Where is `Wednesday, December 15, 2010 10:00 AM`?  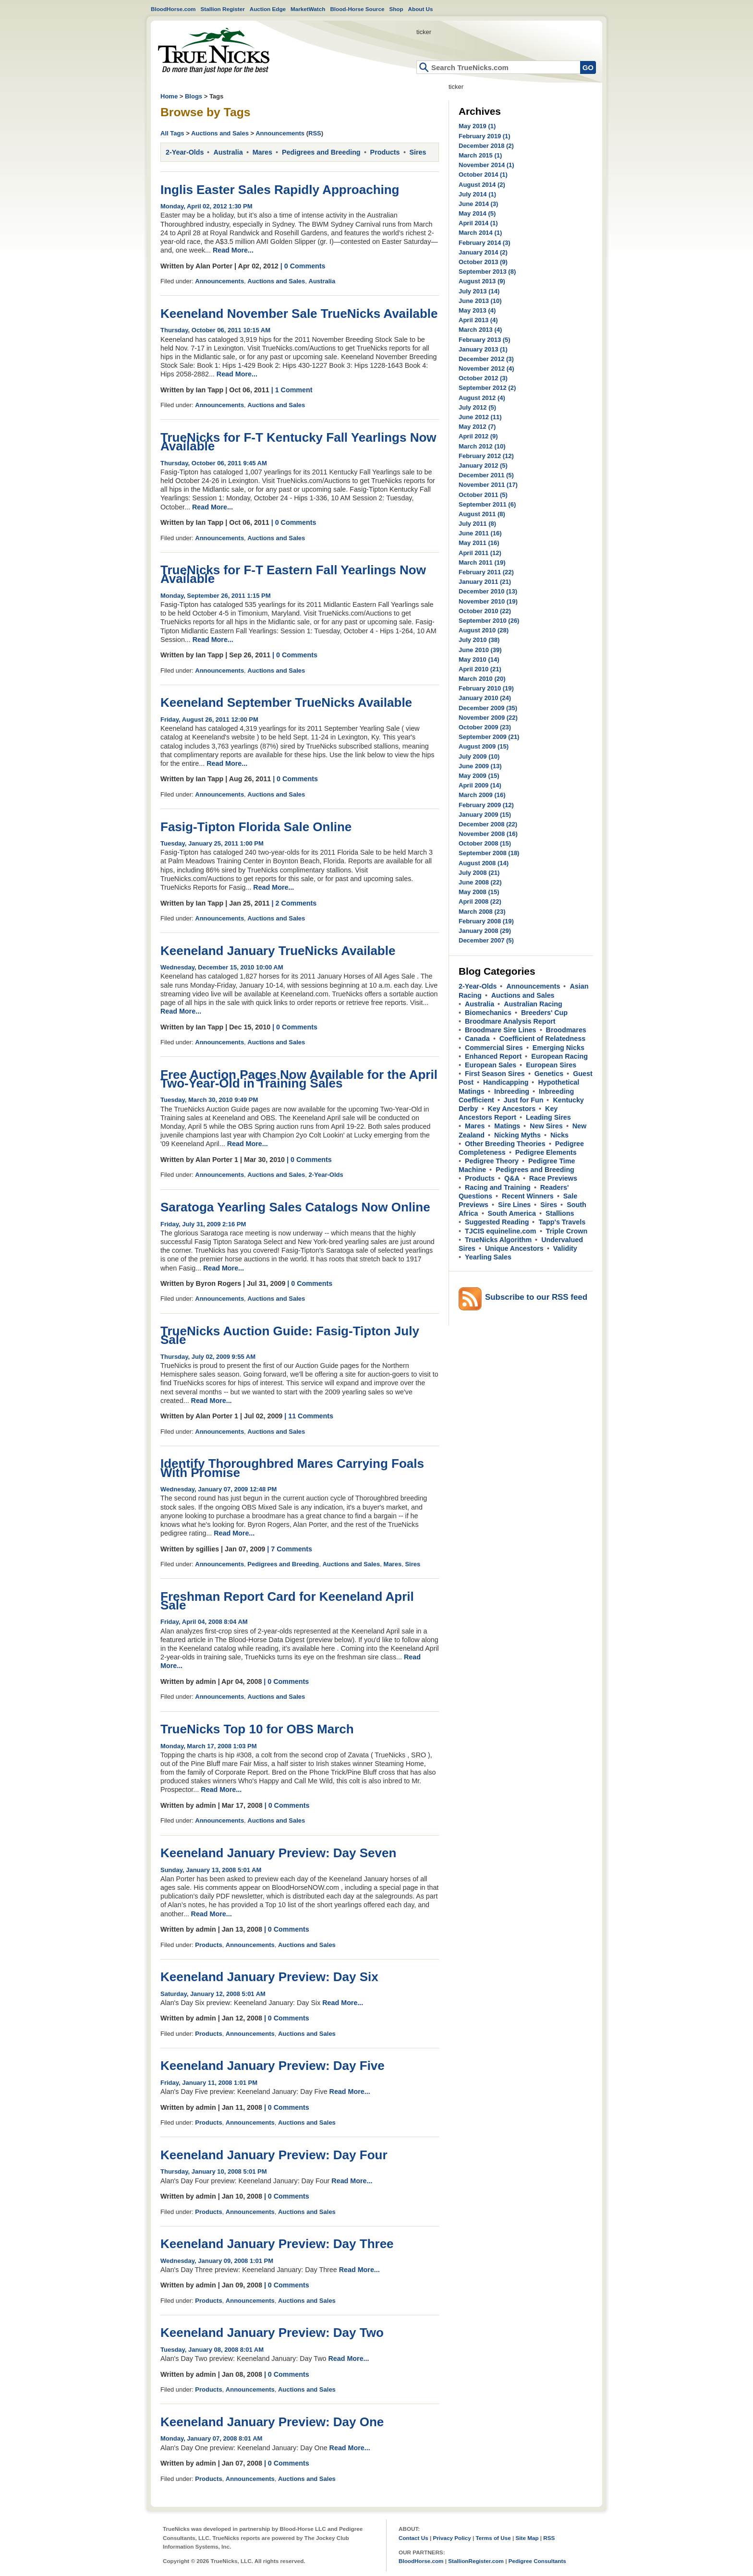
Wednesday, December 15, 2010 10:00 AM is located at coordinates (221, 967).